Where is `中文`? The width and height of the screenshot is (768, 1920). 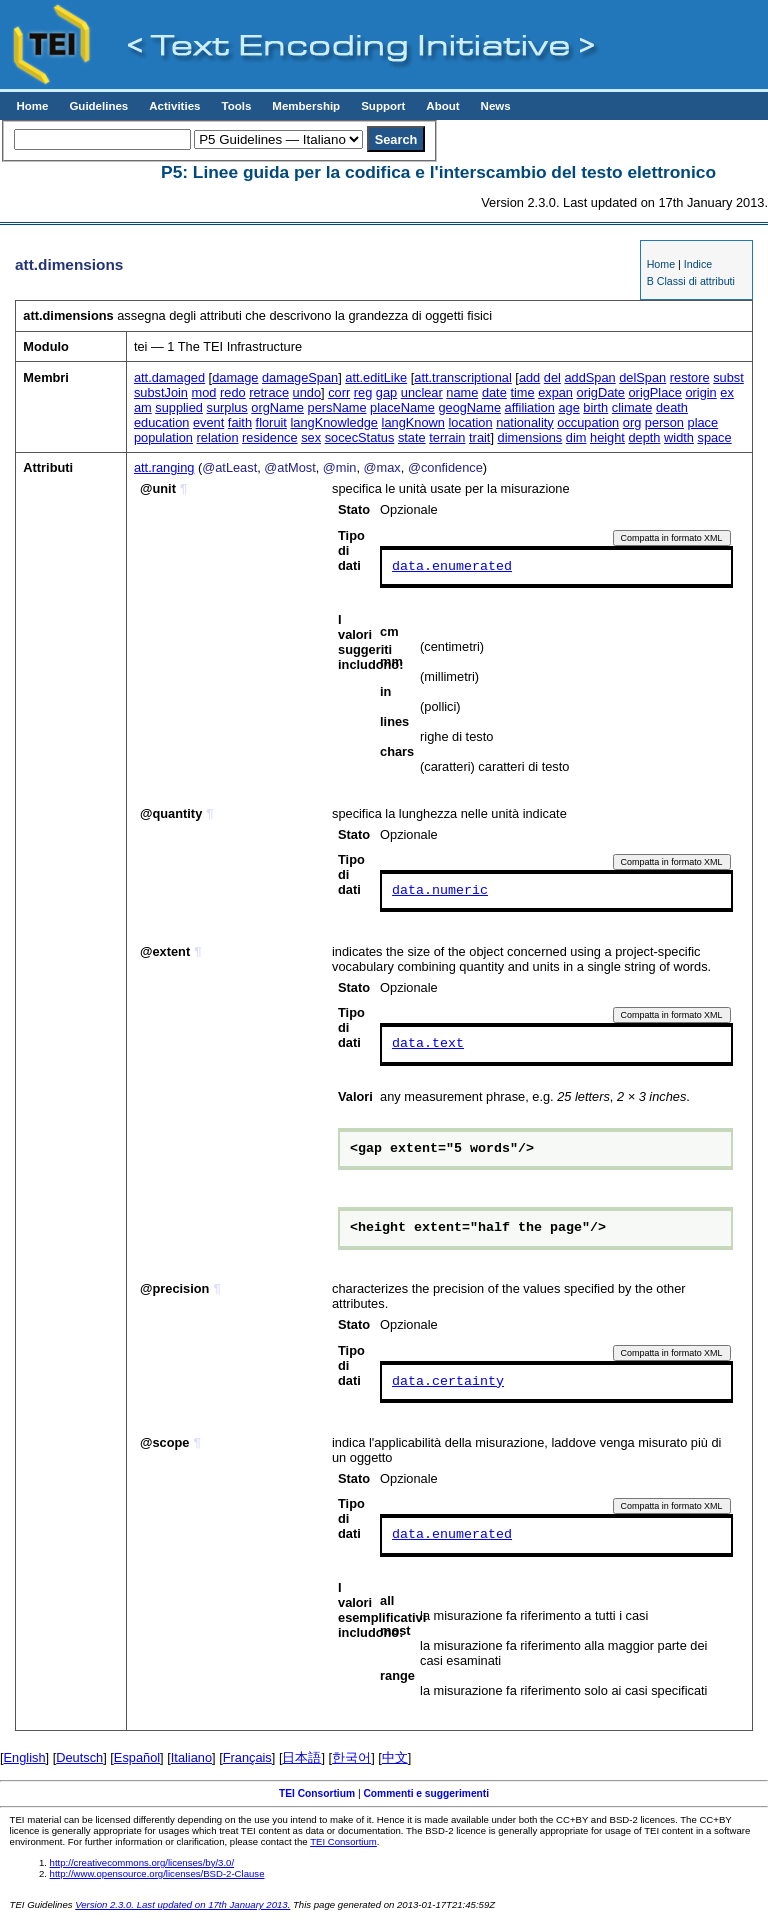
中文 is located at coordinates (395, 1757).